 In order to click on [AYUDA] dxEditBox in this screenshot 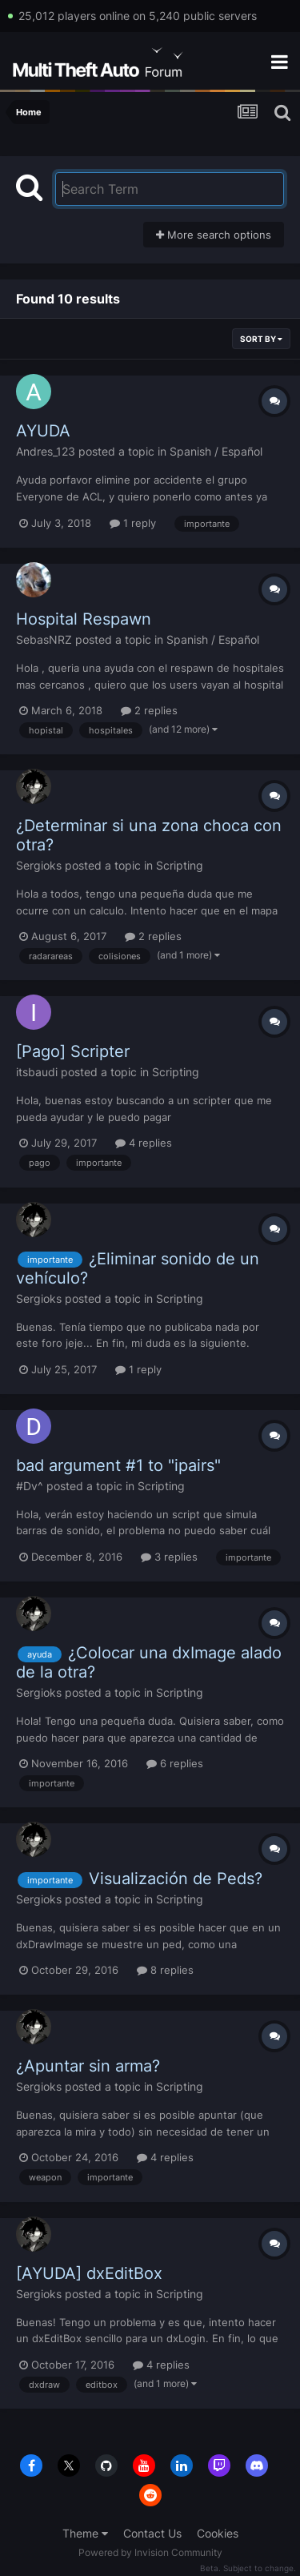, I will do `click(89, 2273)`.